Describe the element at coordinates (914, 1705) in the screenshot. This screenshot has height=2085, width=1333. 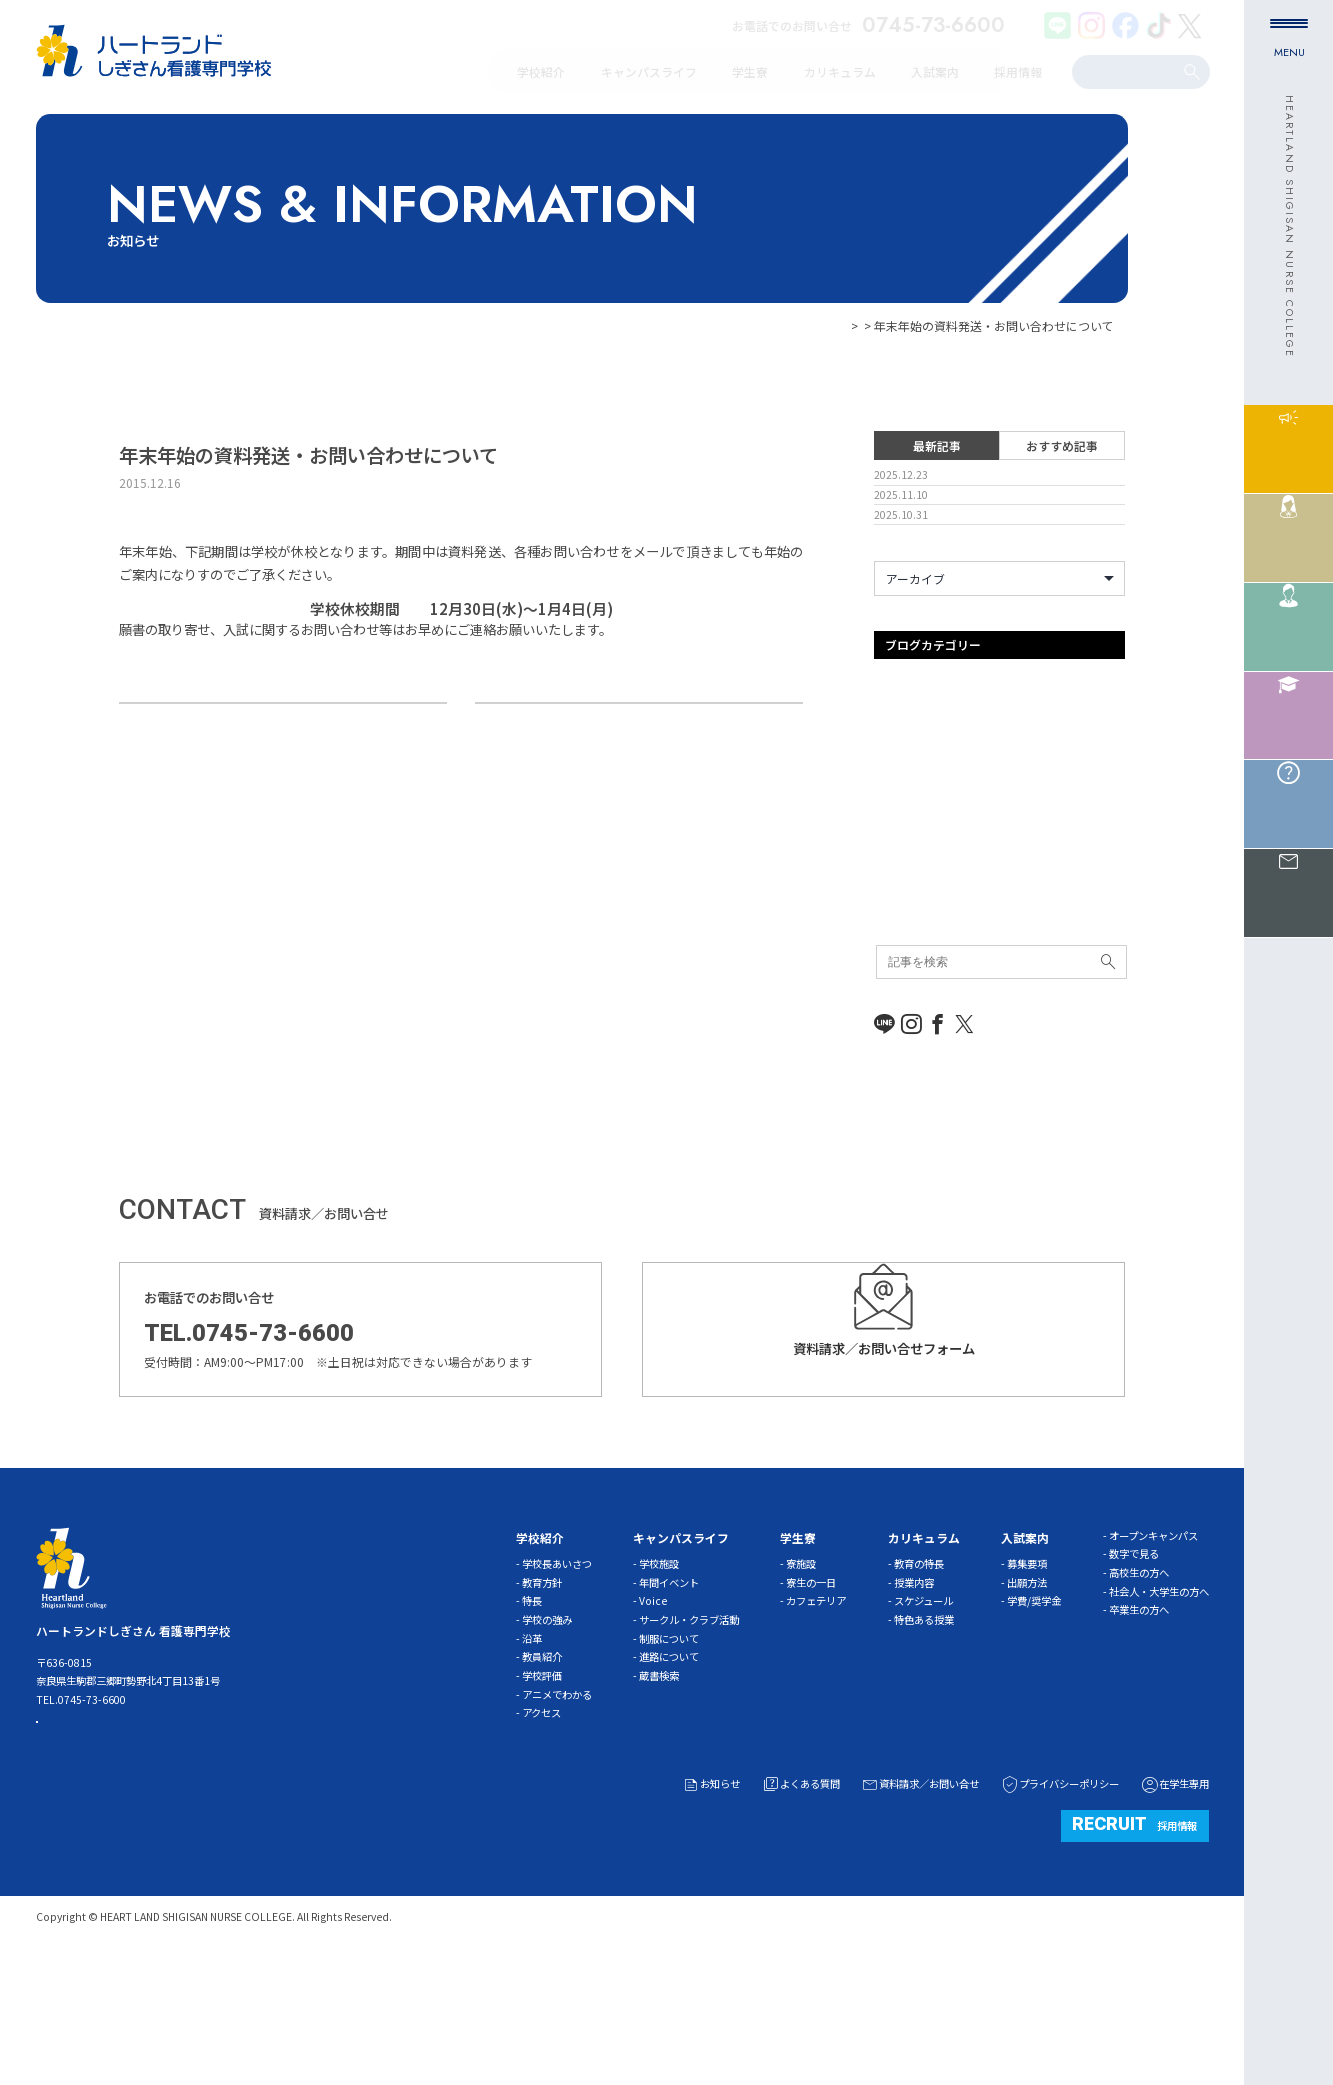
I see `授業内容` at that location.